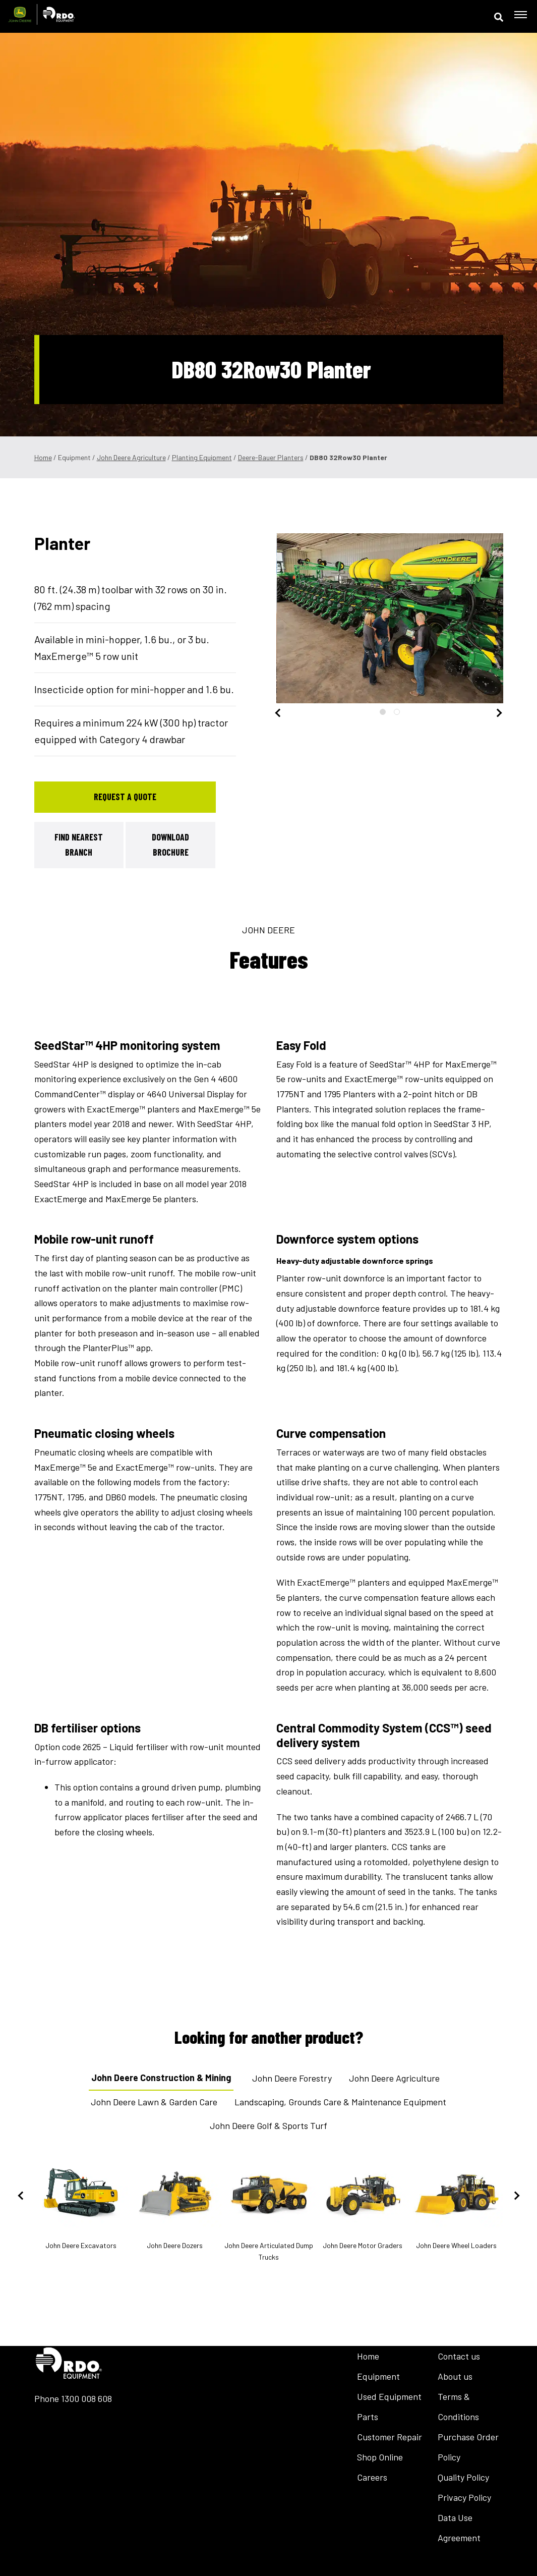  What do you see at coordinates (455, 2376) in the screenshot?
I see `About us` at bounding box center [455, 2376].